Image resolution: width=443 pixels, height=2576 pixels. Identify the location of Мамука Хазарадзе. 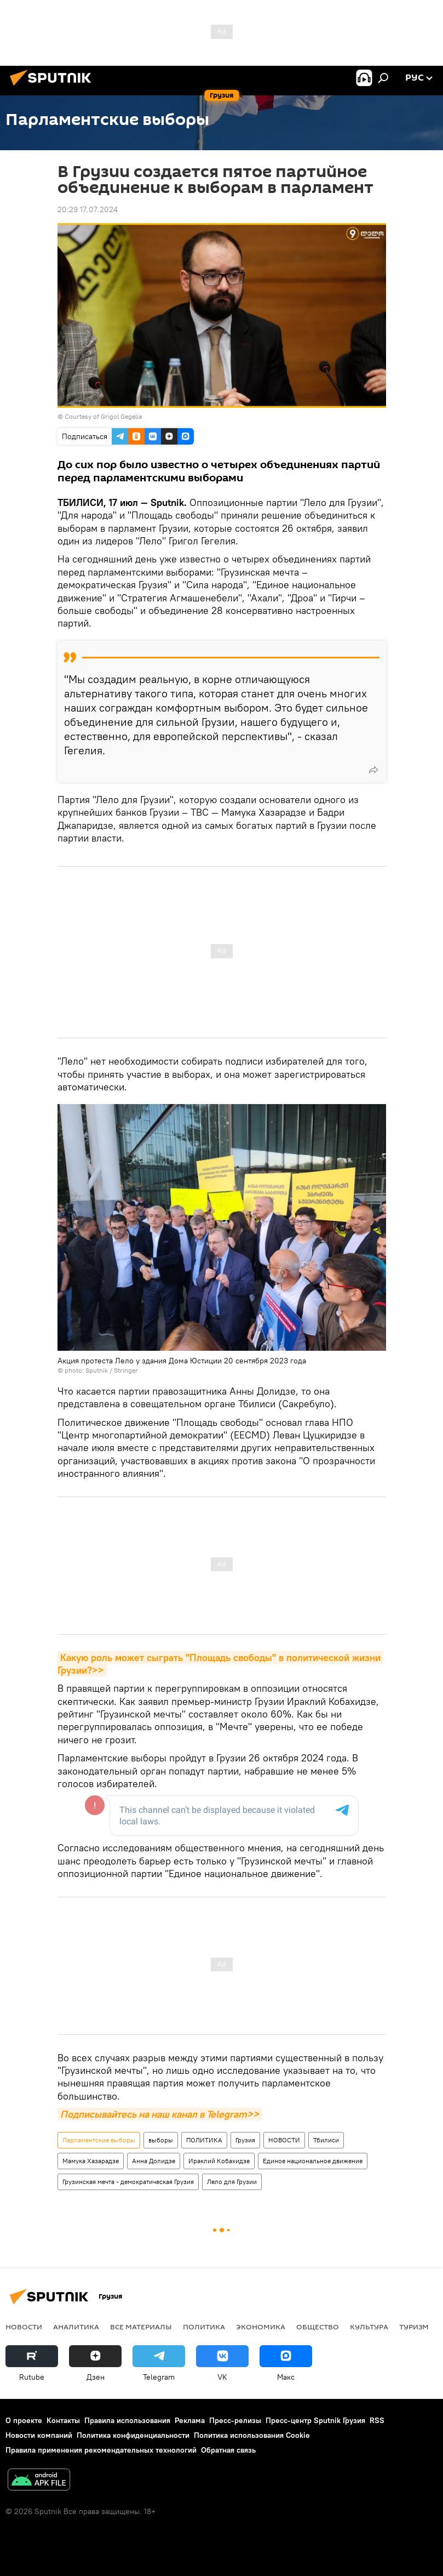
(90, 2161).